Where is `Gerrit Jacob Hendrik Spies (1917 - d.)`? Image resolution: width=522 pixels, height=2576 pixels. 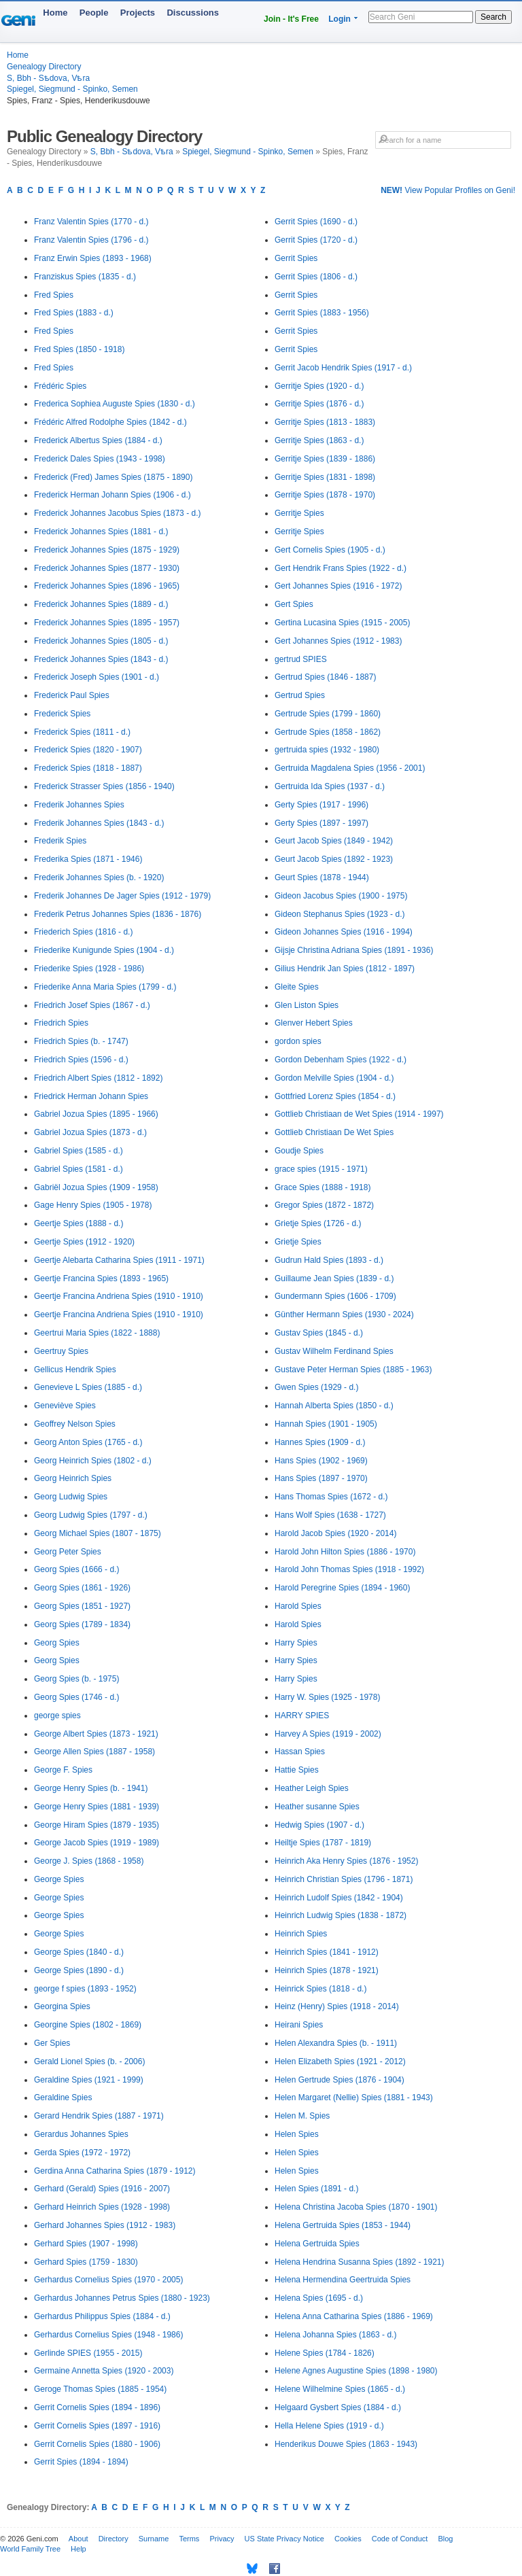
Gerrit Jacob Hendrik Spies (1917 - d.) is located at coordinates (343, 367).